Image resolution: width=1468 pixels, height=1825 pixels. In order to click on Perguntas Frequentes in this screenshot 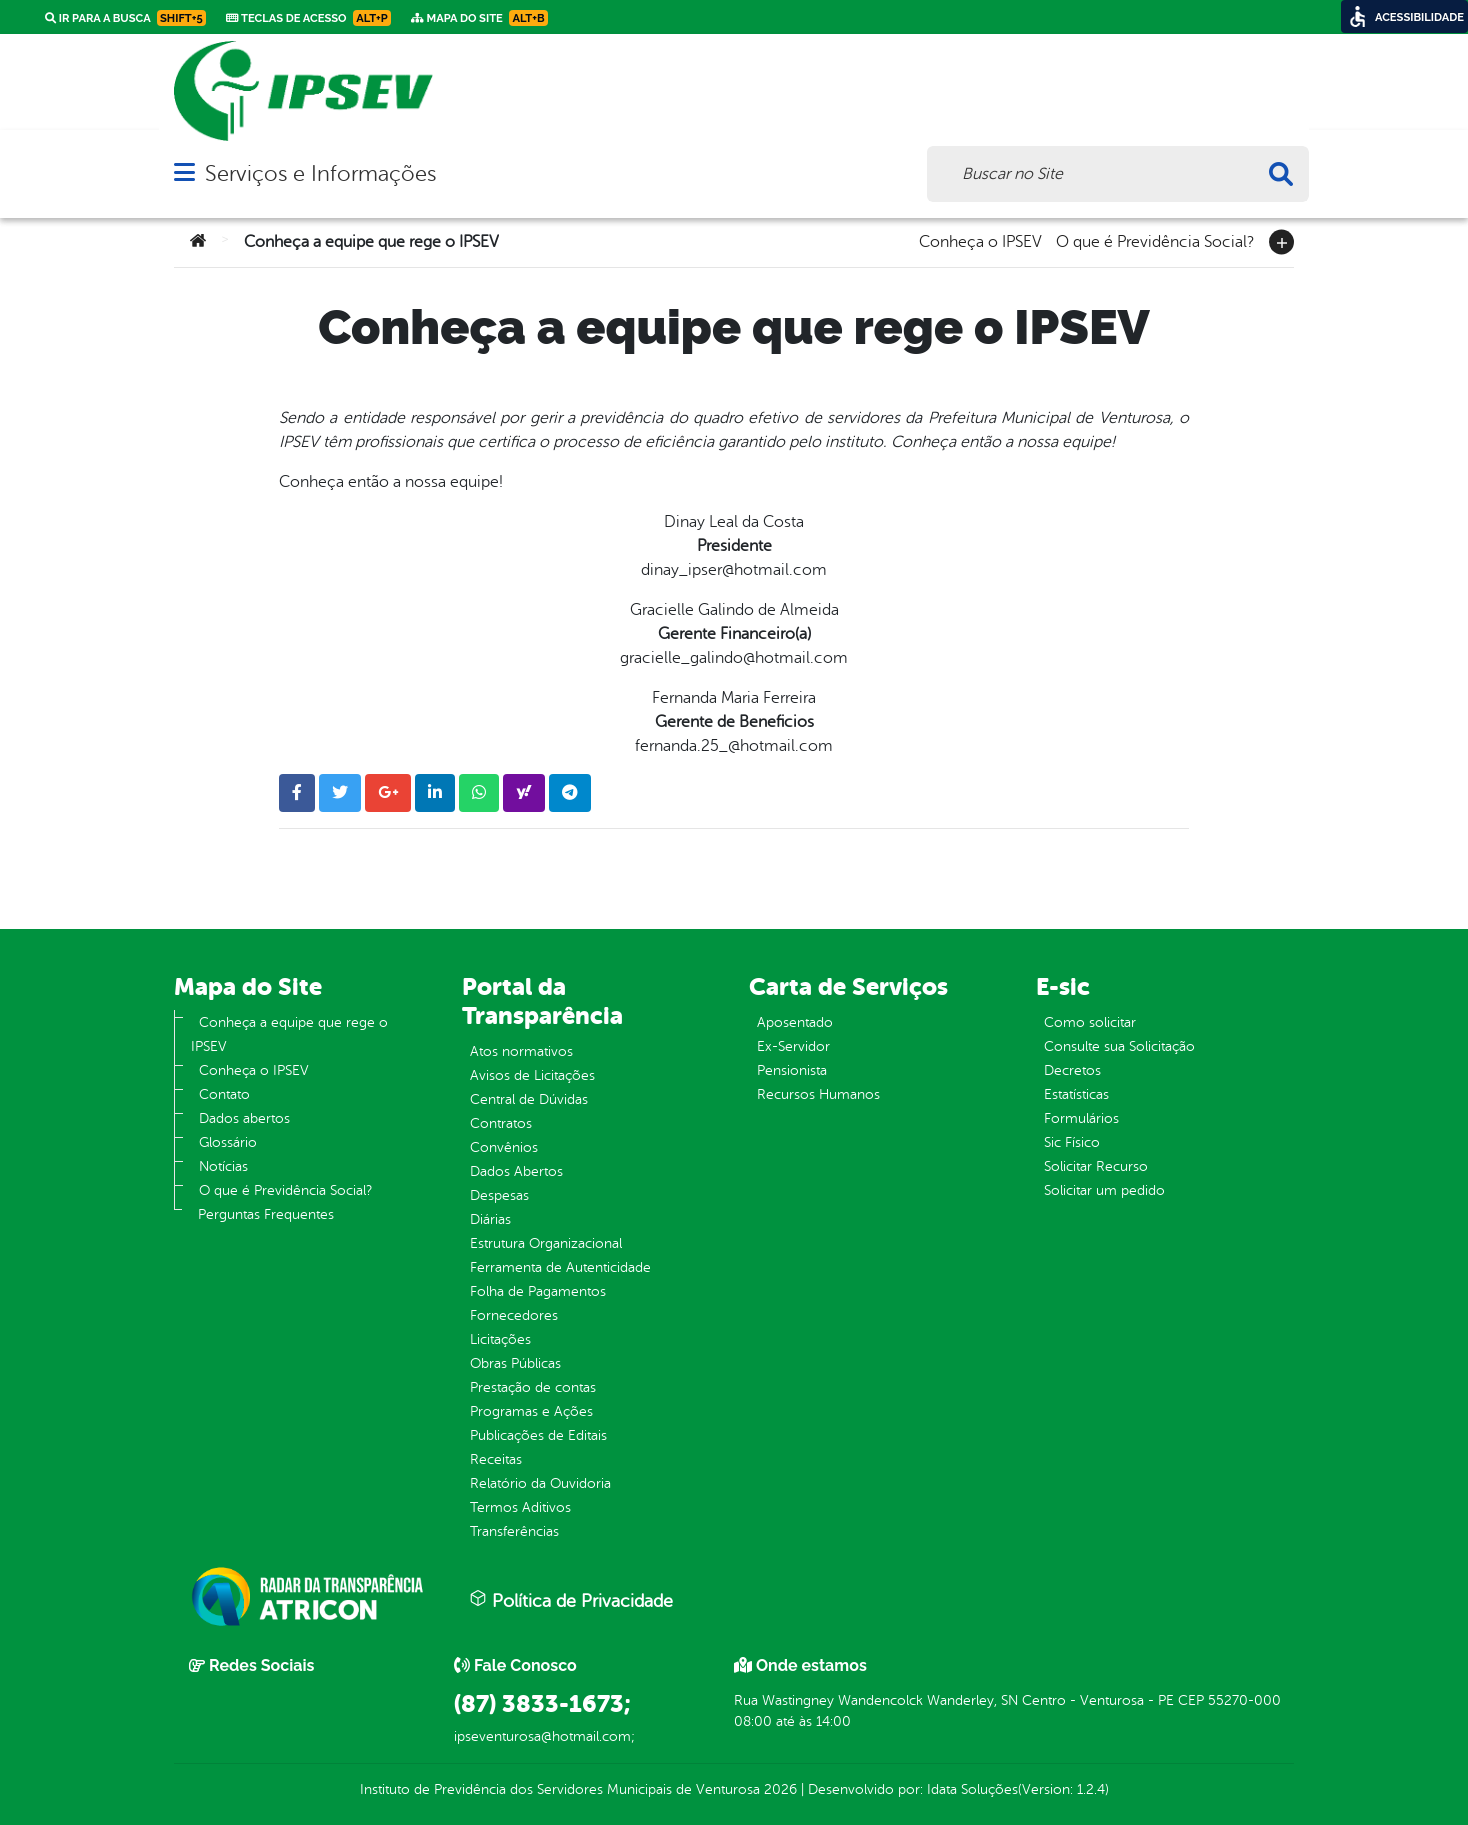, I will do `click(266, 1214)`.